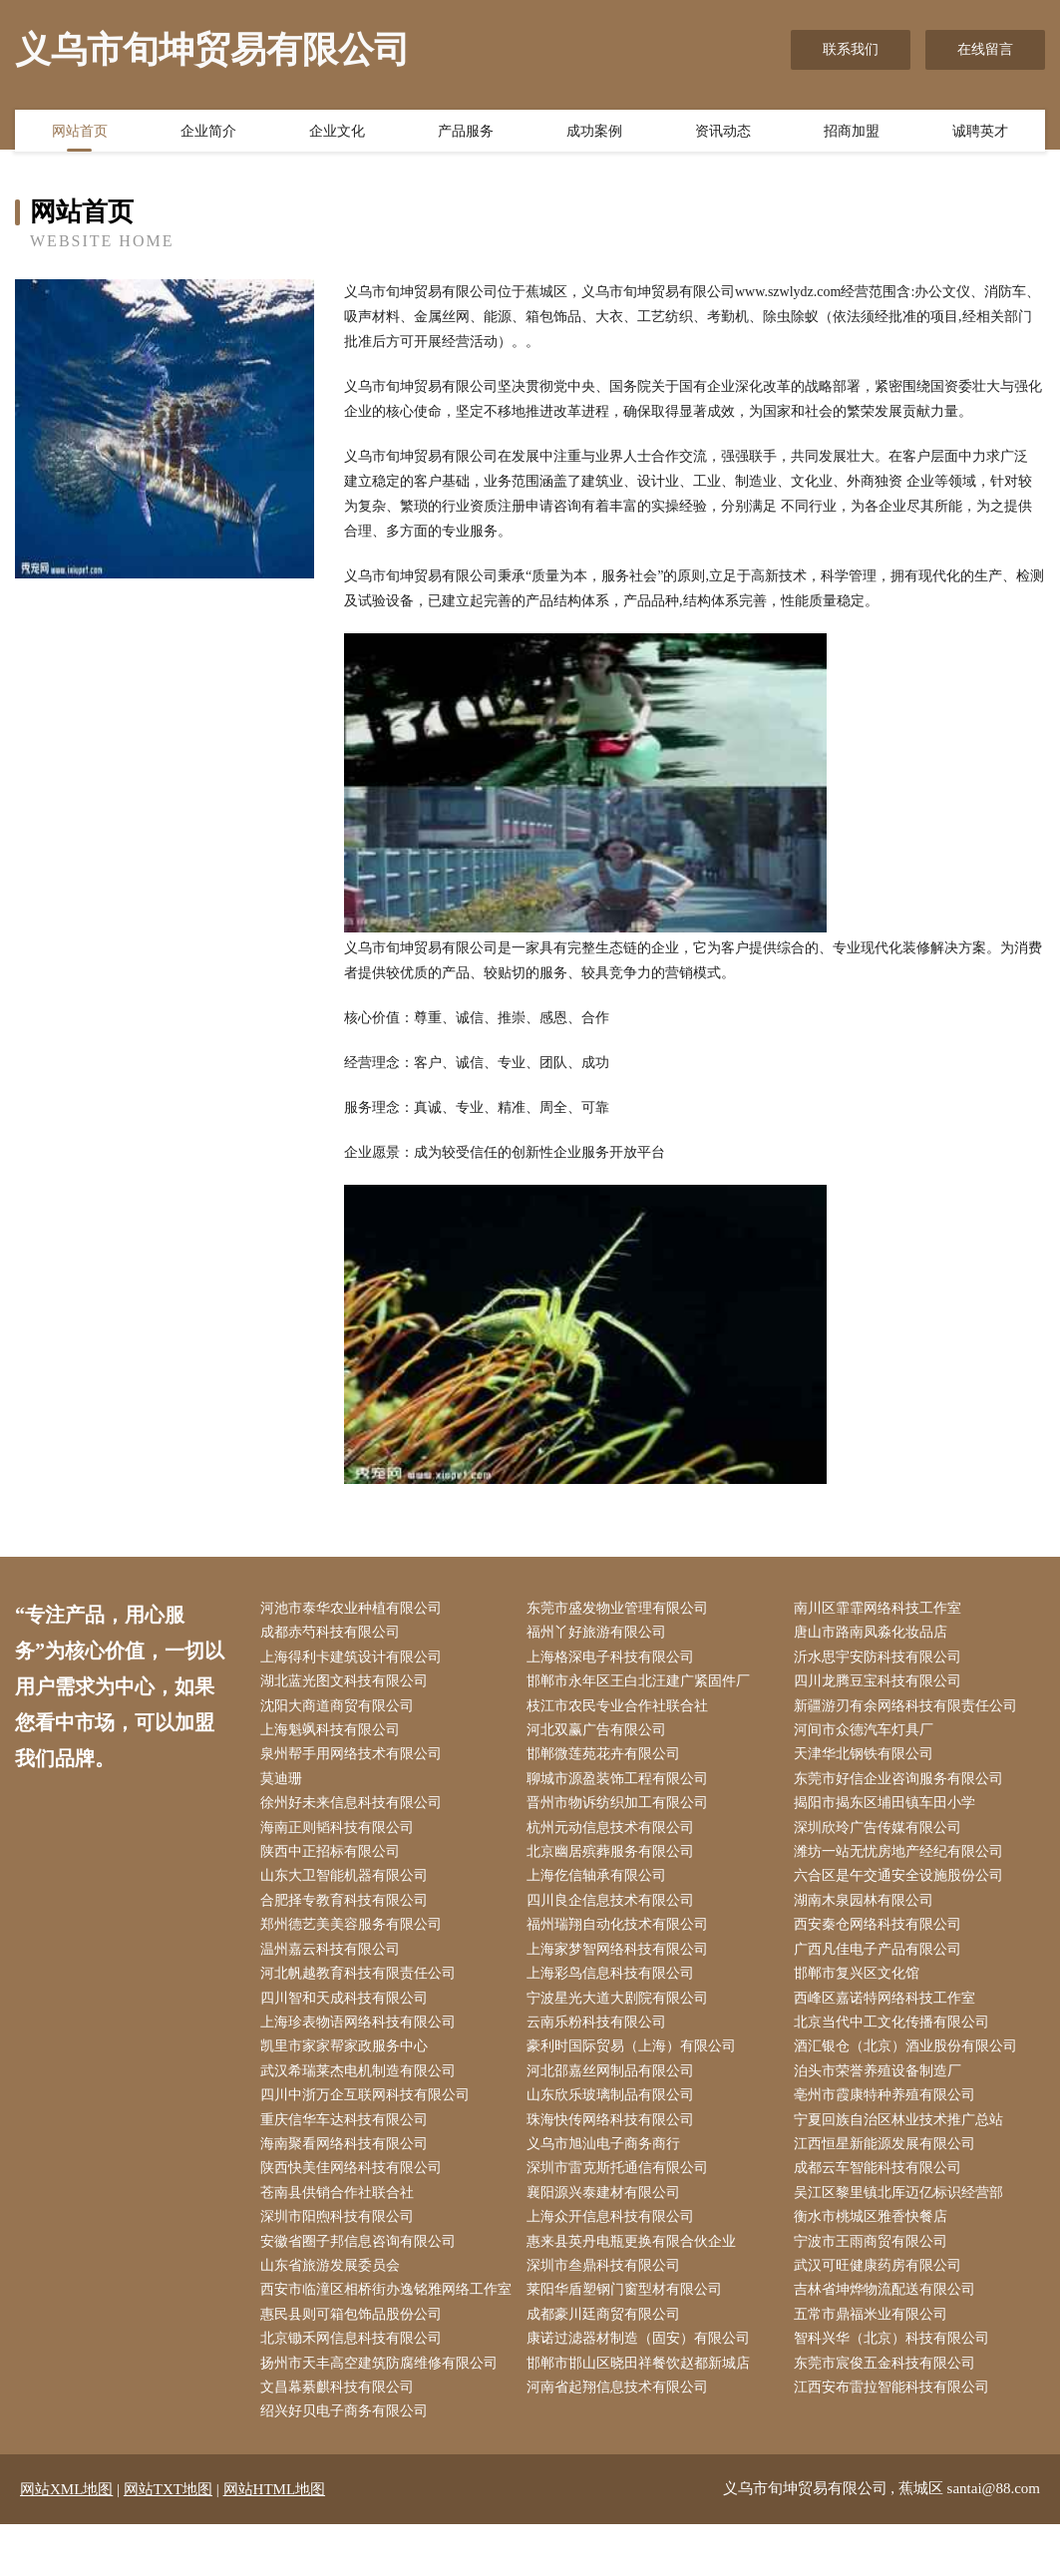 This screenshot has height=2576, width=1060. I want to click on 东莞市盛发物业管理有限公司, so click(622, 1609).